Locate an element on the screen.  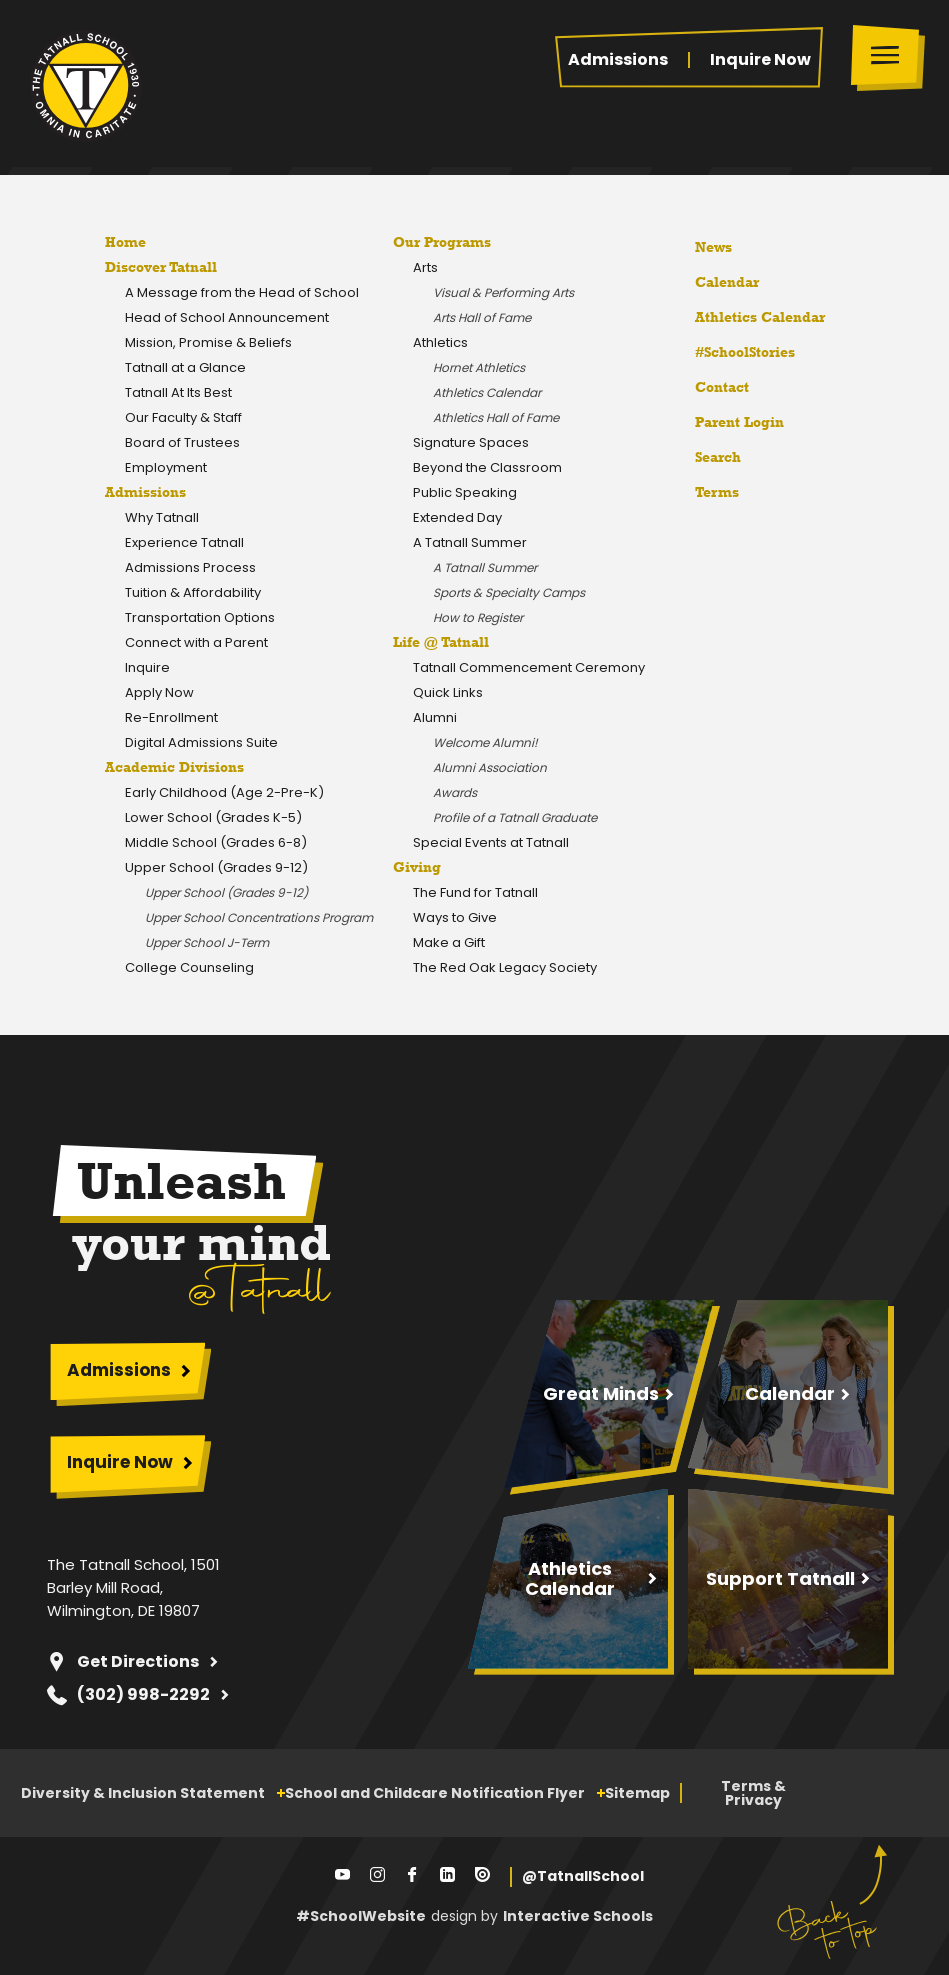
The Fund for Tatnall is located at coordinates (475, 892).